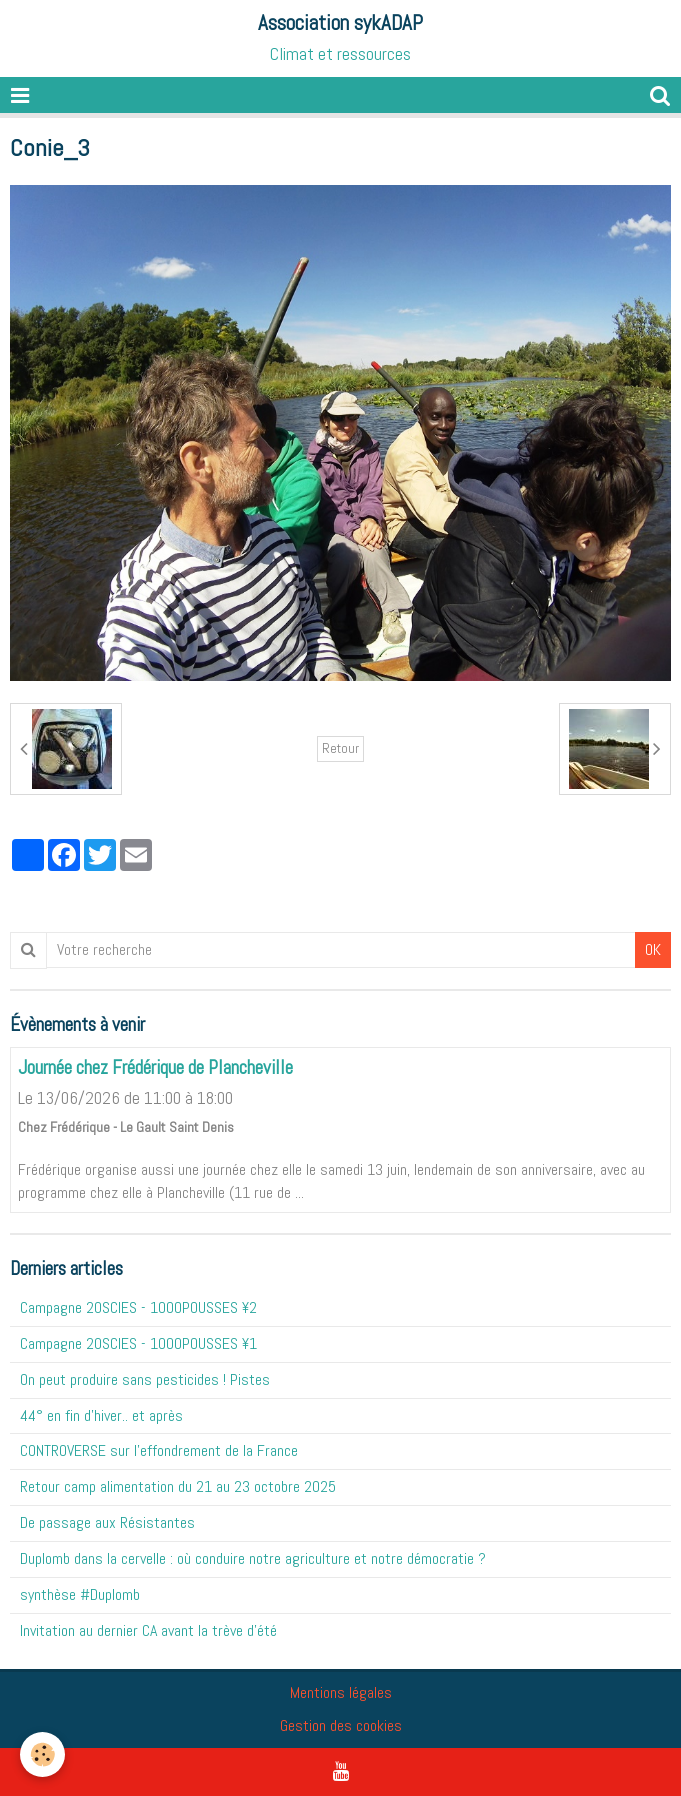 This screenshot has width=681, height=1796. What do you see at coordinates (340, 748) in the screenshot?
I see `Retour` at bounding box center [340, 748].